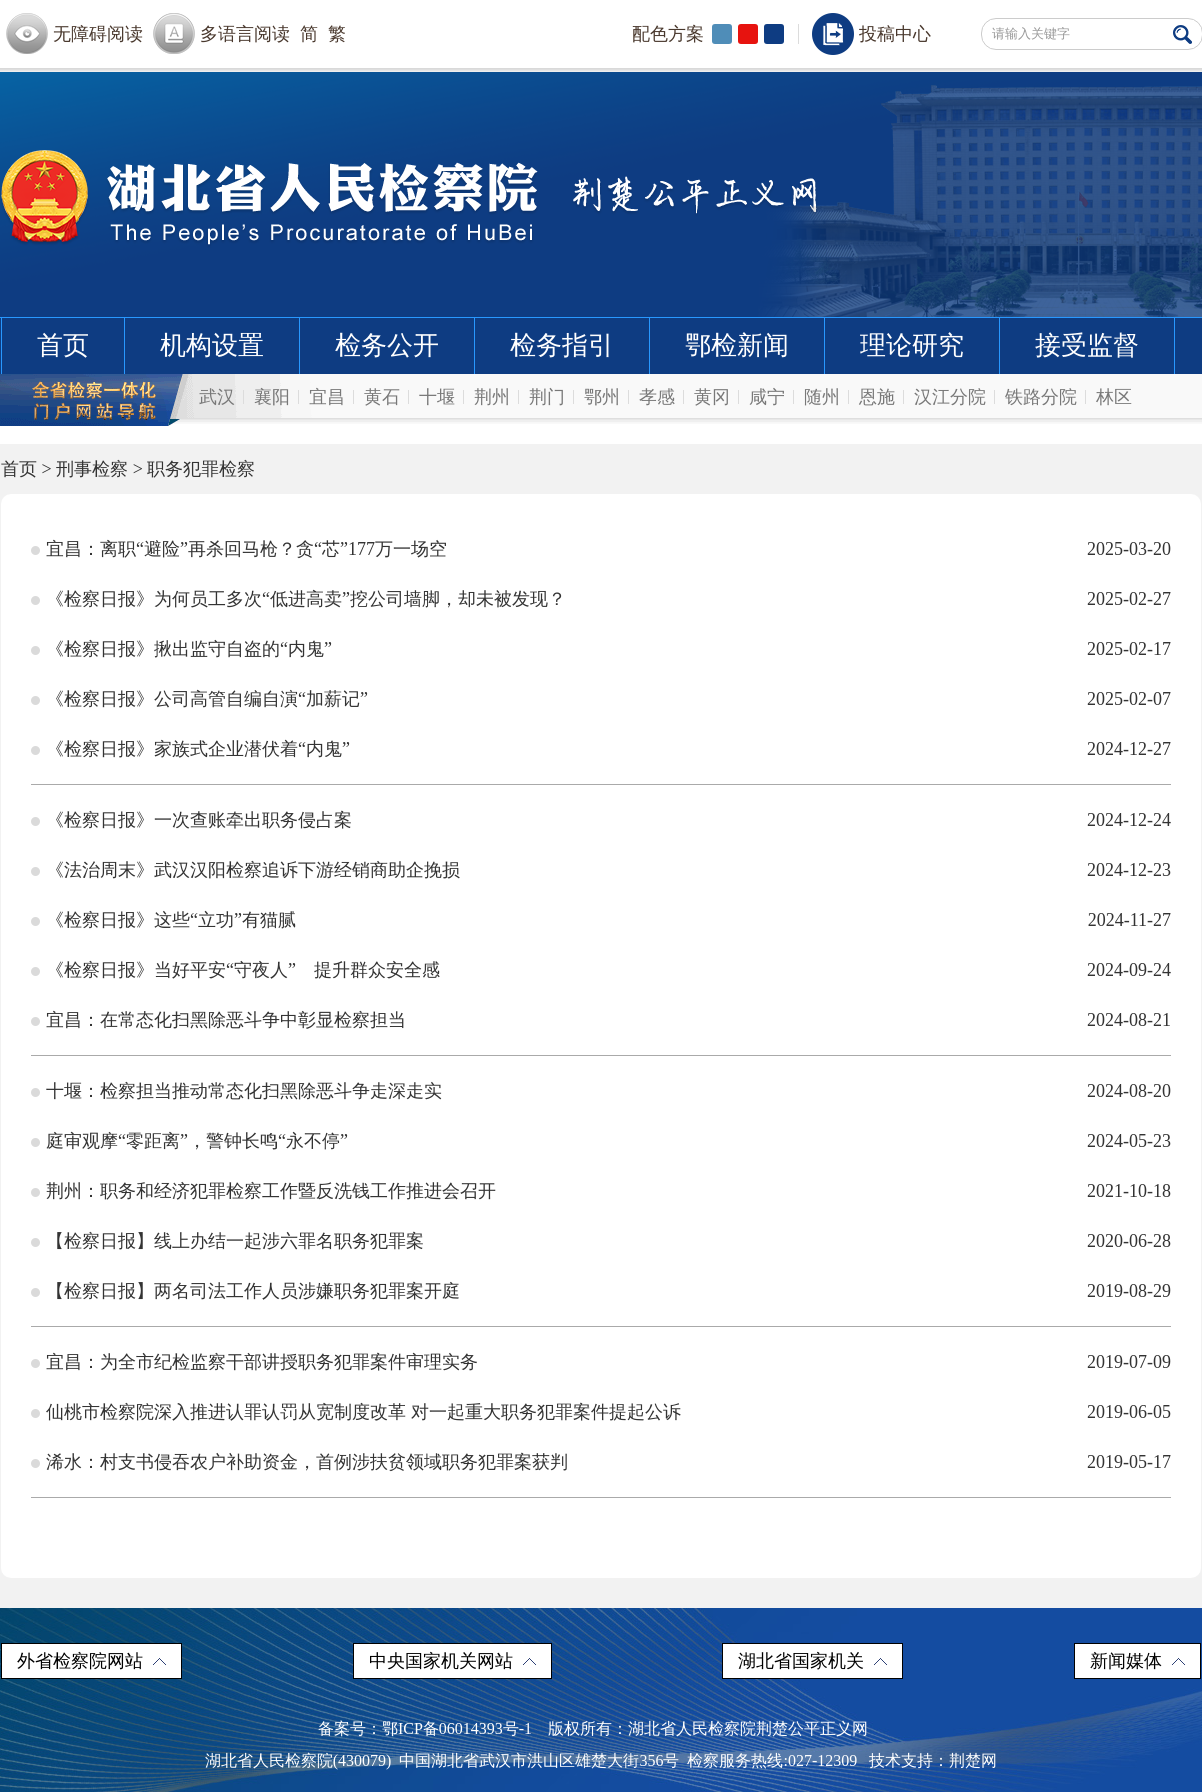 This screenshot has width=1202, height=1792. Describe the element at coordinates (171, 920) in the screenshot. I see `《检察日报》这些“立功”有猫腻` at that location.